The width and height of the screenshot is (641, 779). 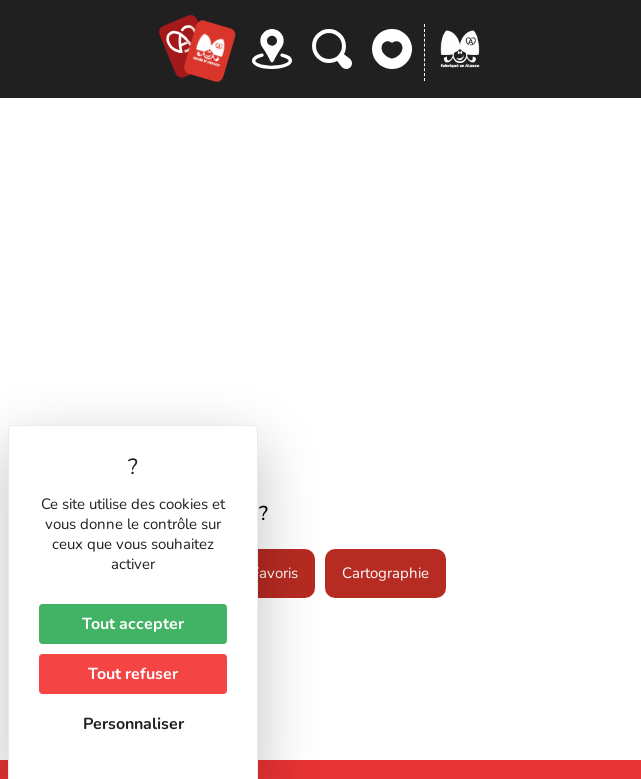 What do you see at coordinates (133, 624) in the screenshot?
I see `Tout accepter [Cookies : Tout accepter]` at bounding box center [133, 624].